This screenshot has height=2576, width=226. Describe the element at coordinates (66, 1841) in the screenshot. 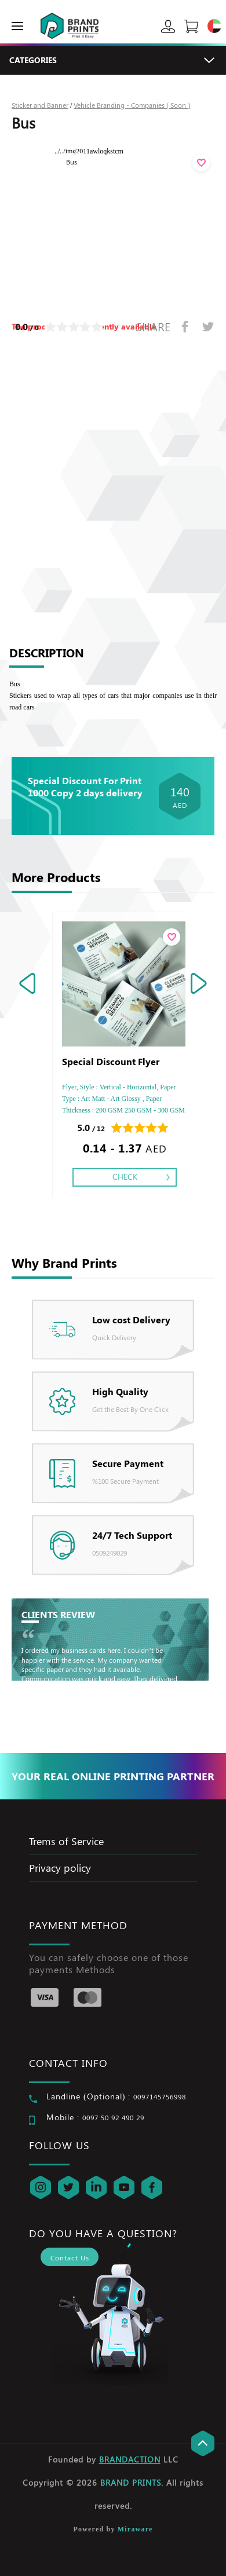

I see `Trems of Service` at that location.